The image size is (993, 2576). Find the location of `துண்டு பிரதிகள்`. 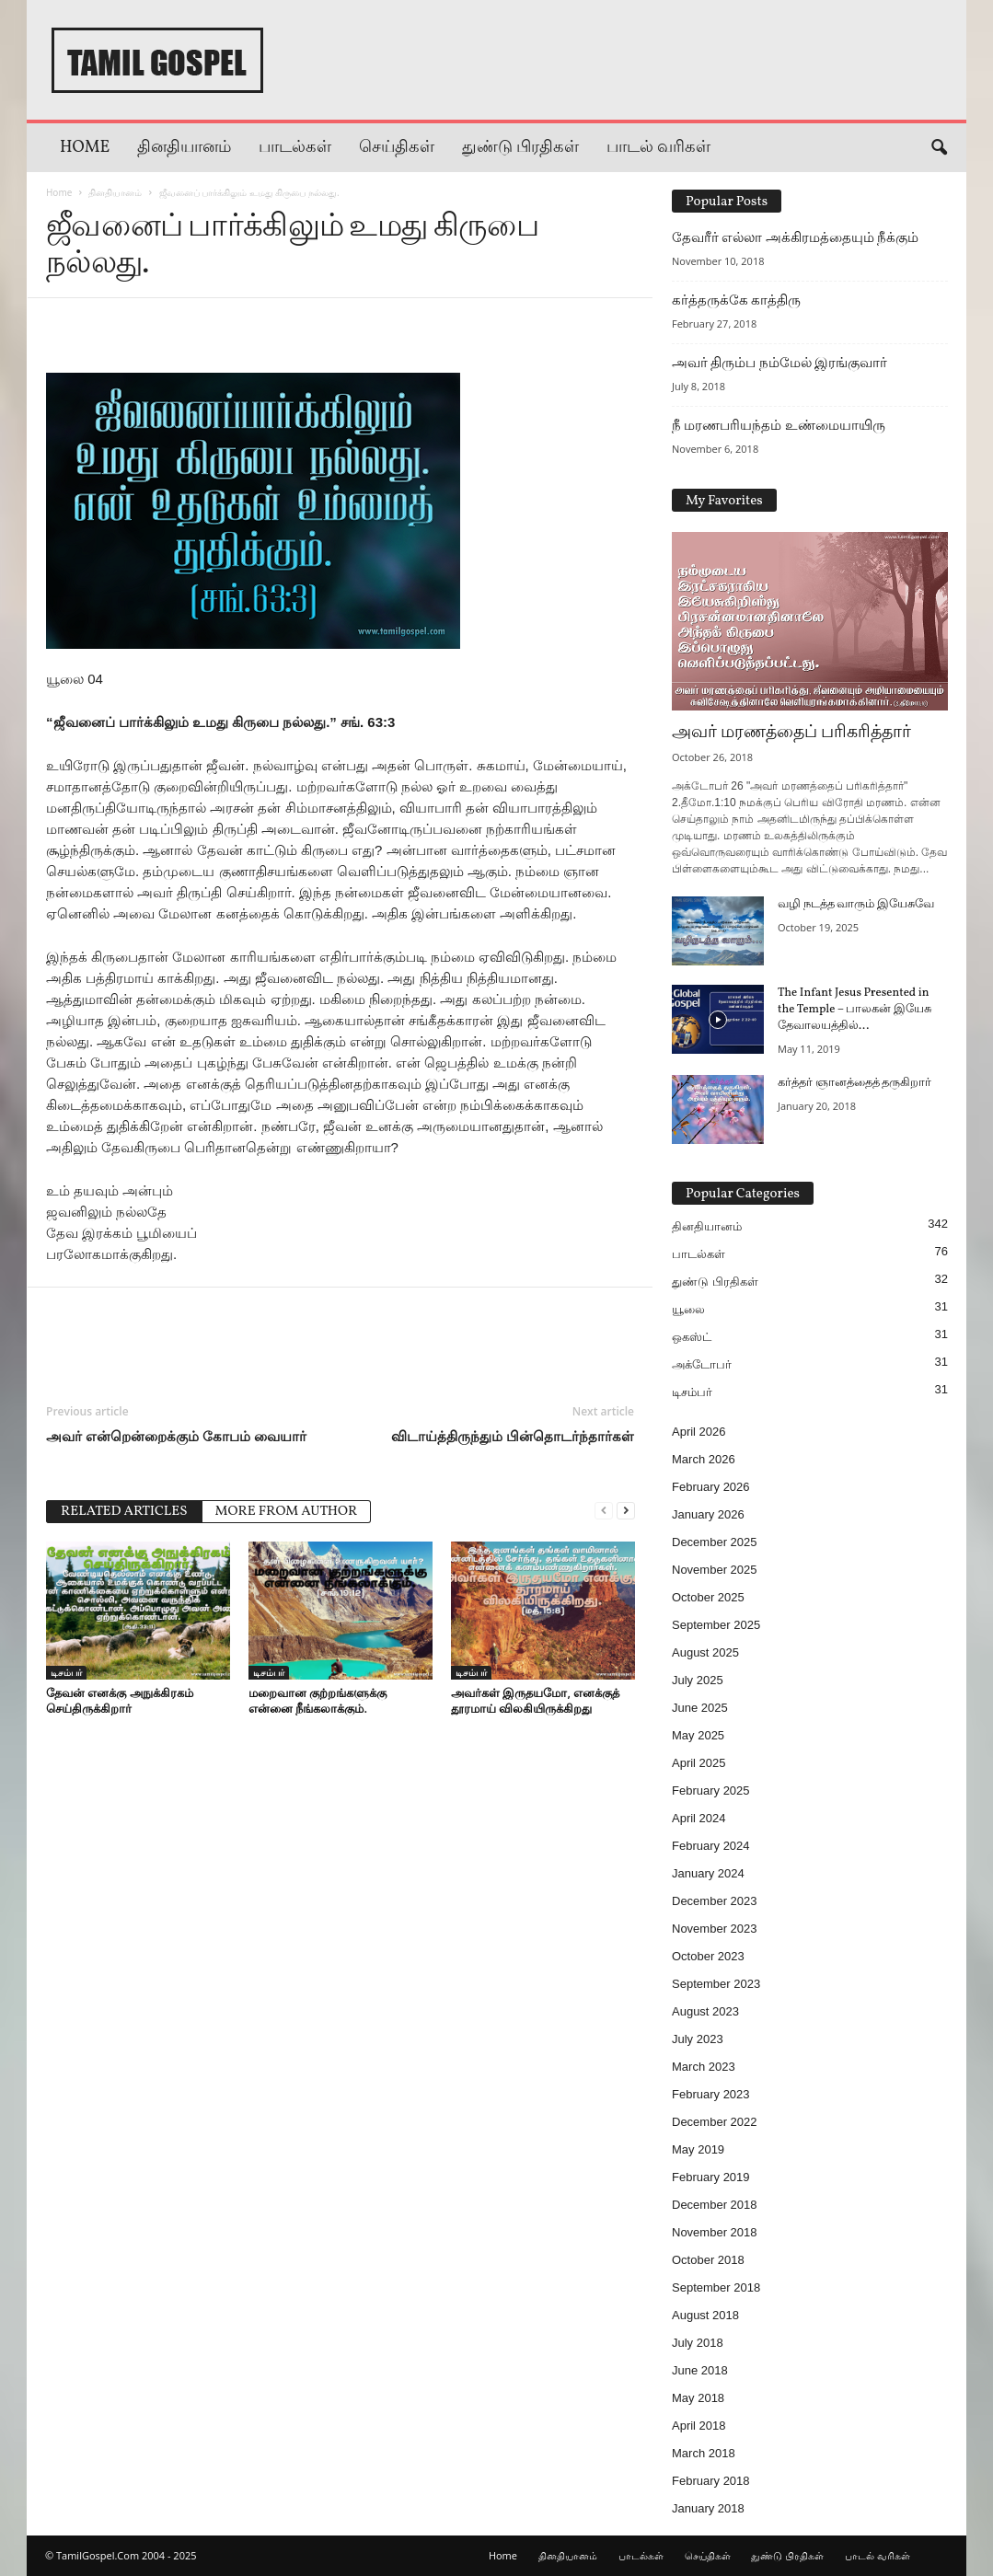

துண்டு பிரதிகள் is located at coordinates (520, 147).